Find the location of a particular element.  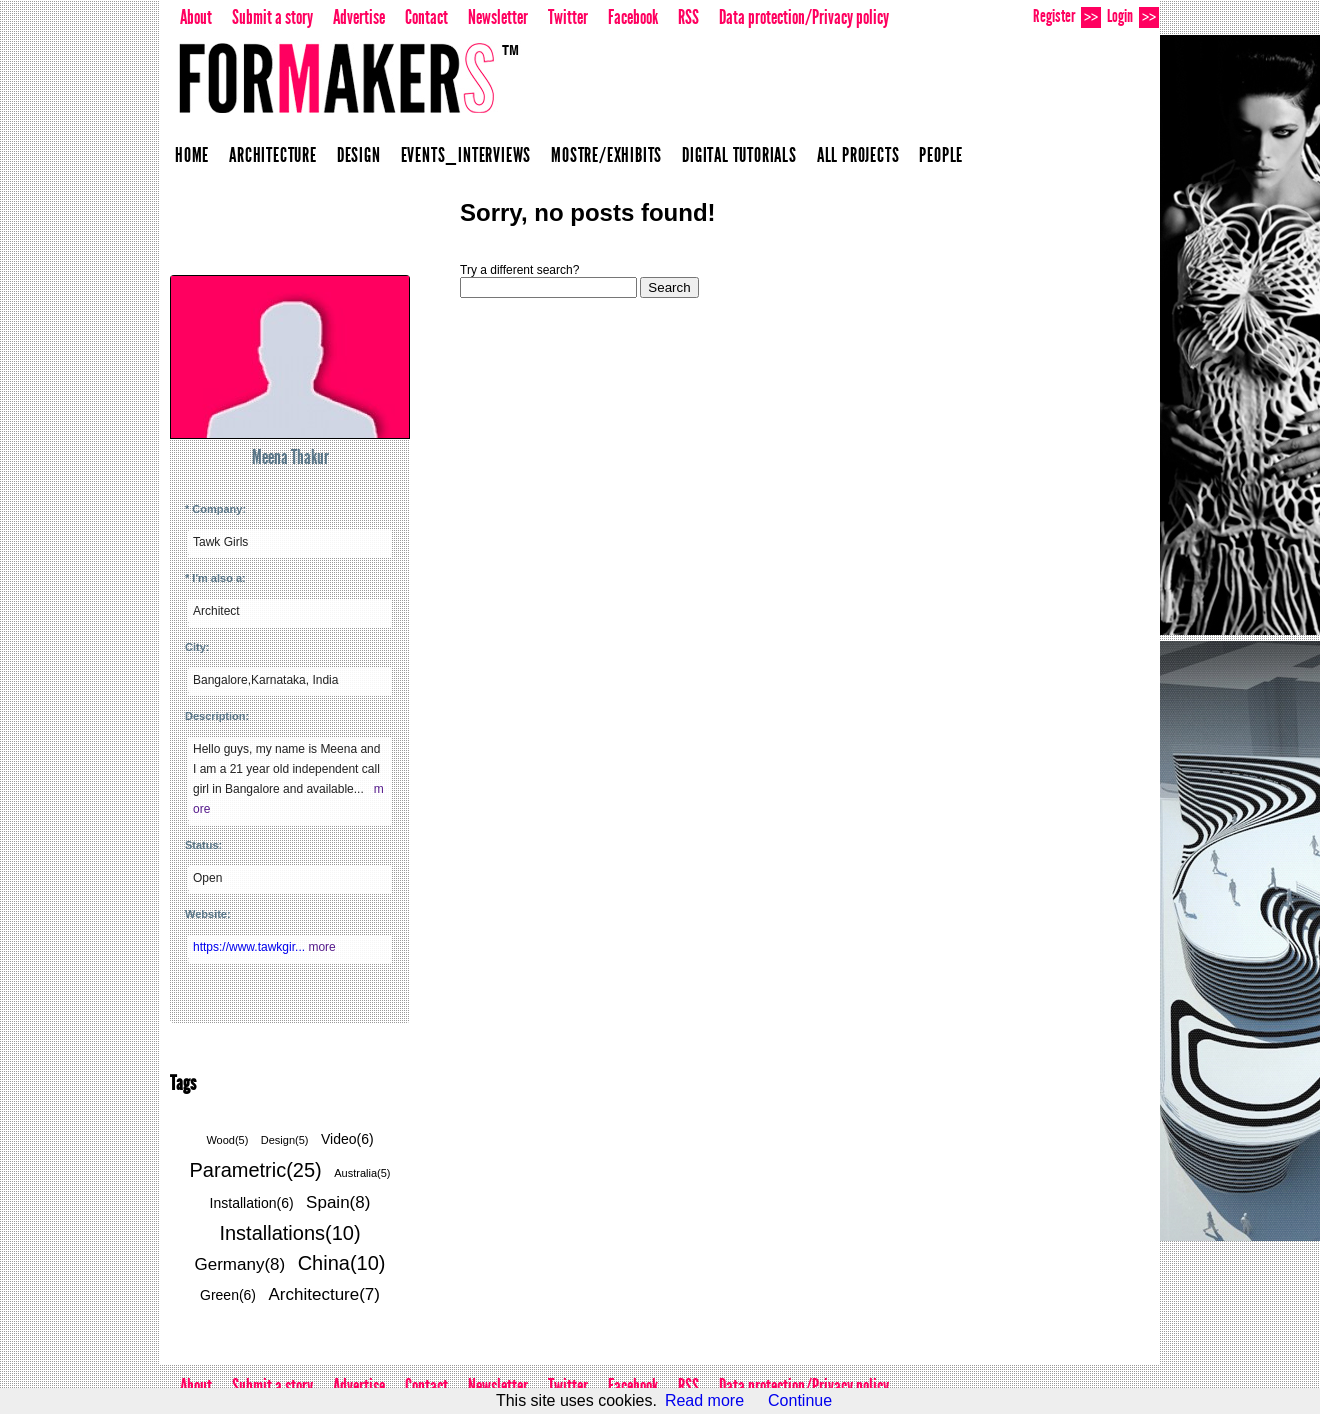

About is located at coordinates (196, 17).